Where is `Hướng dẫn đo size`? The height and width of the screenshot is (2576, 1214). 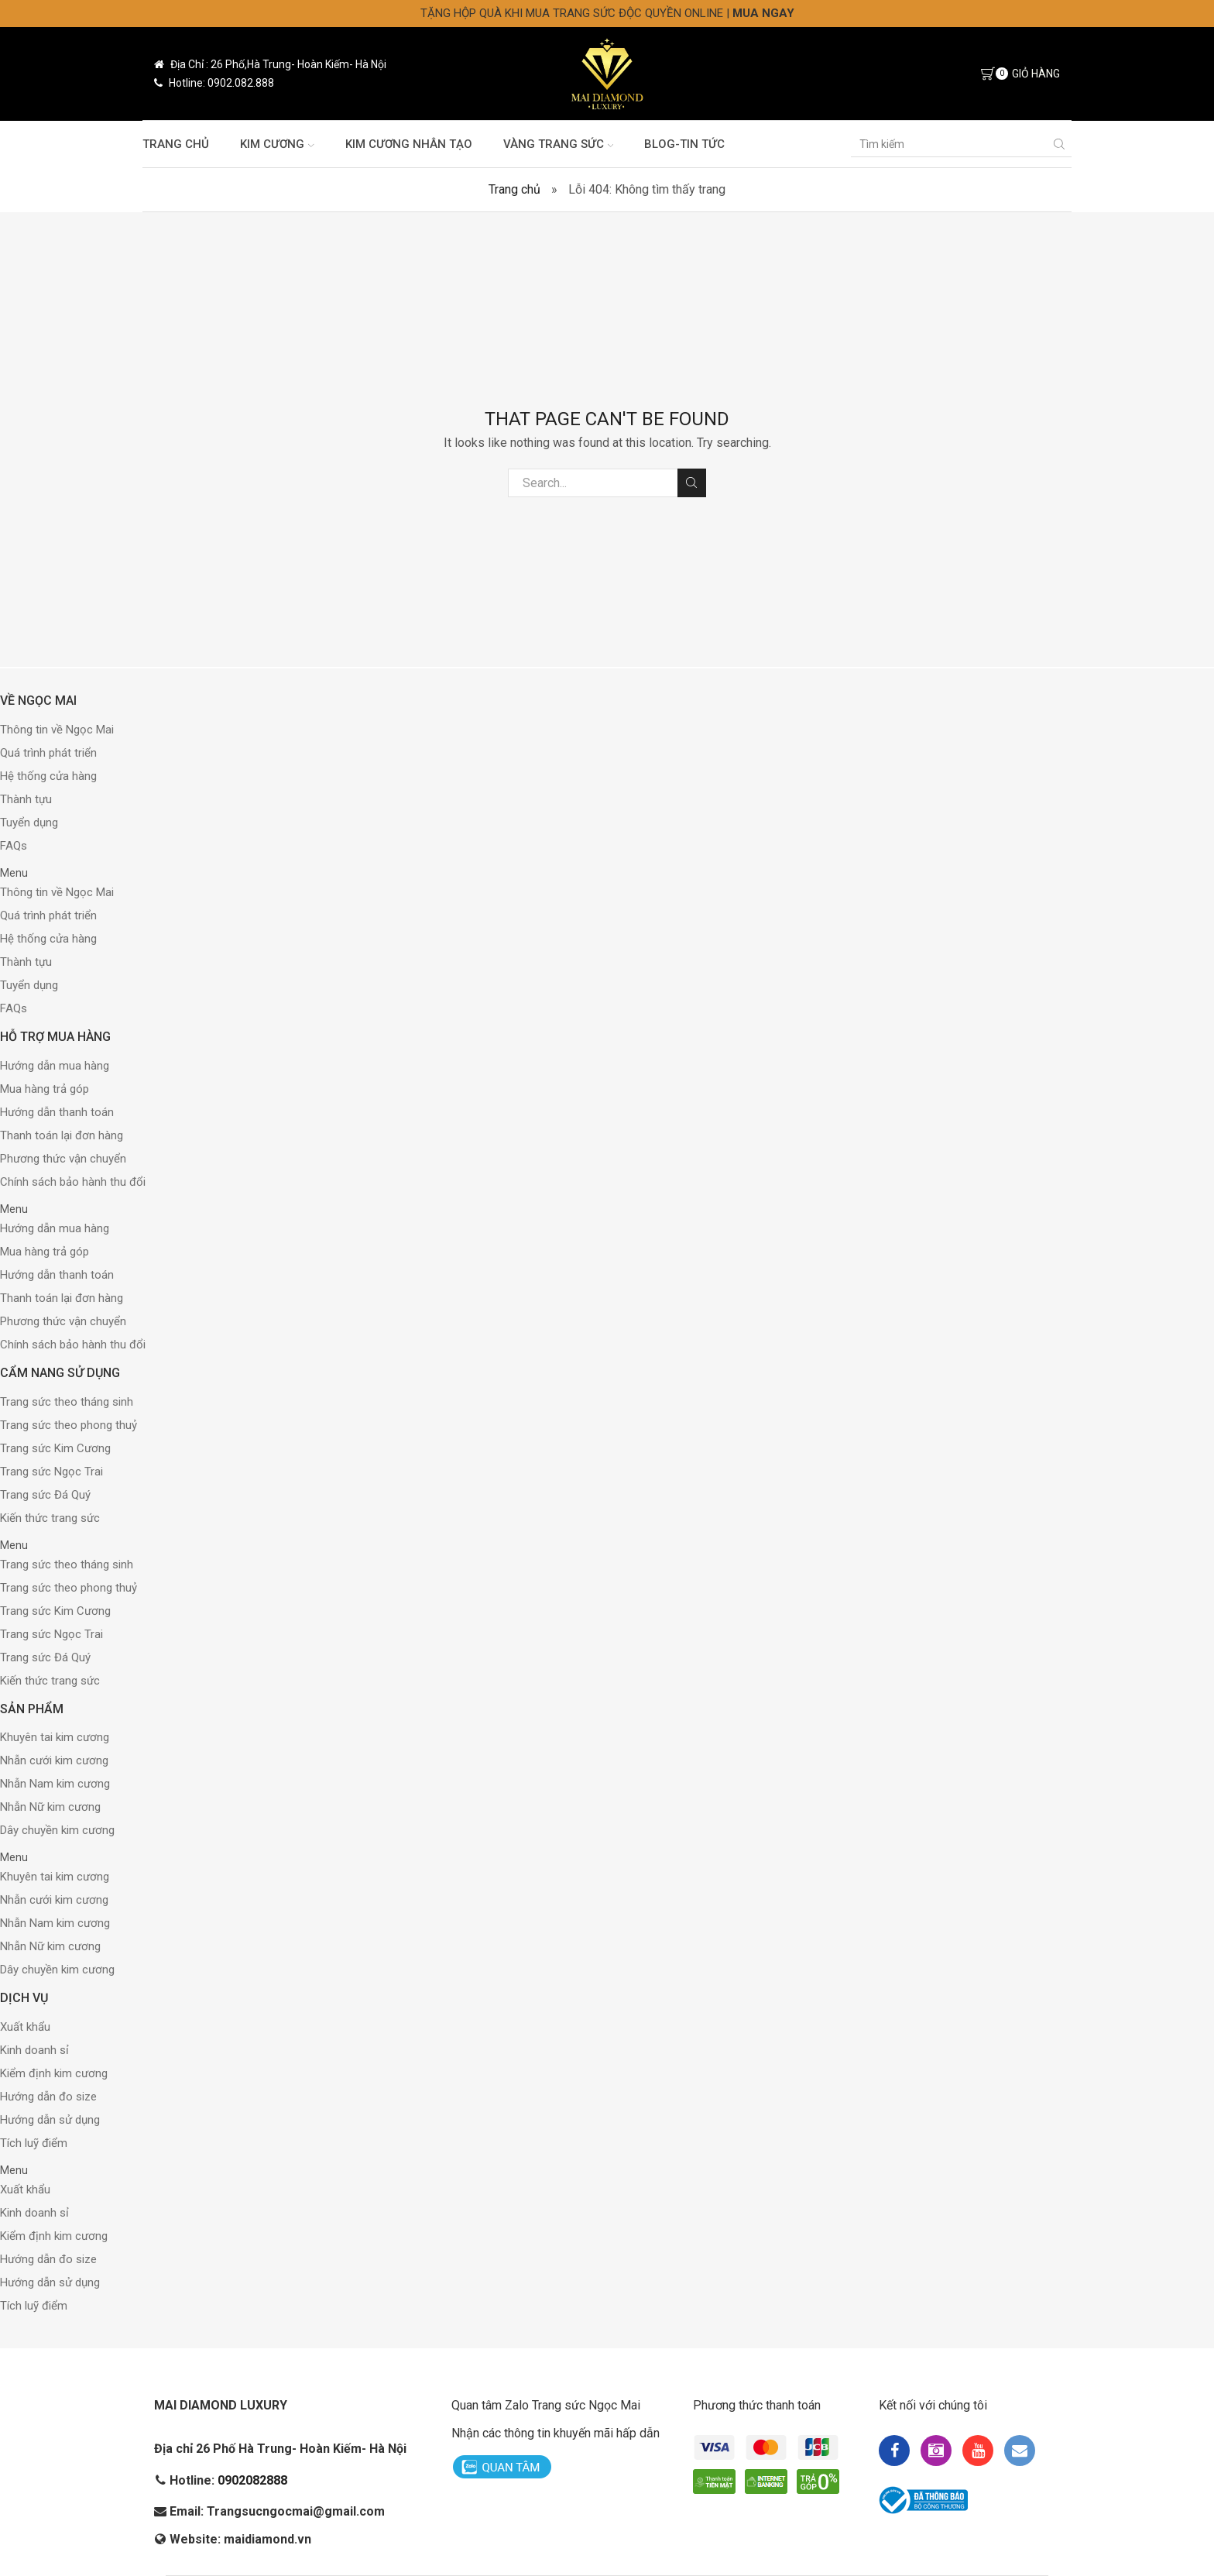 Hướng dẫn đo size is located at coordinates (48, 2097).